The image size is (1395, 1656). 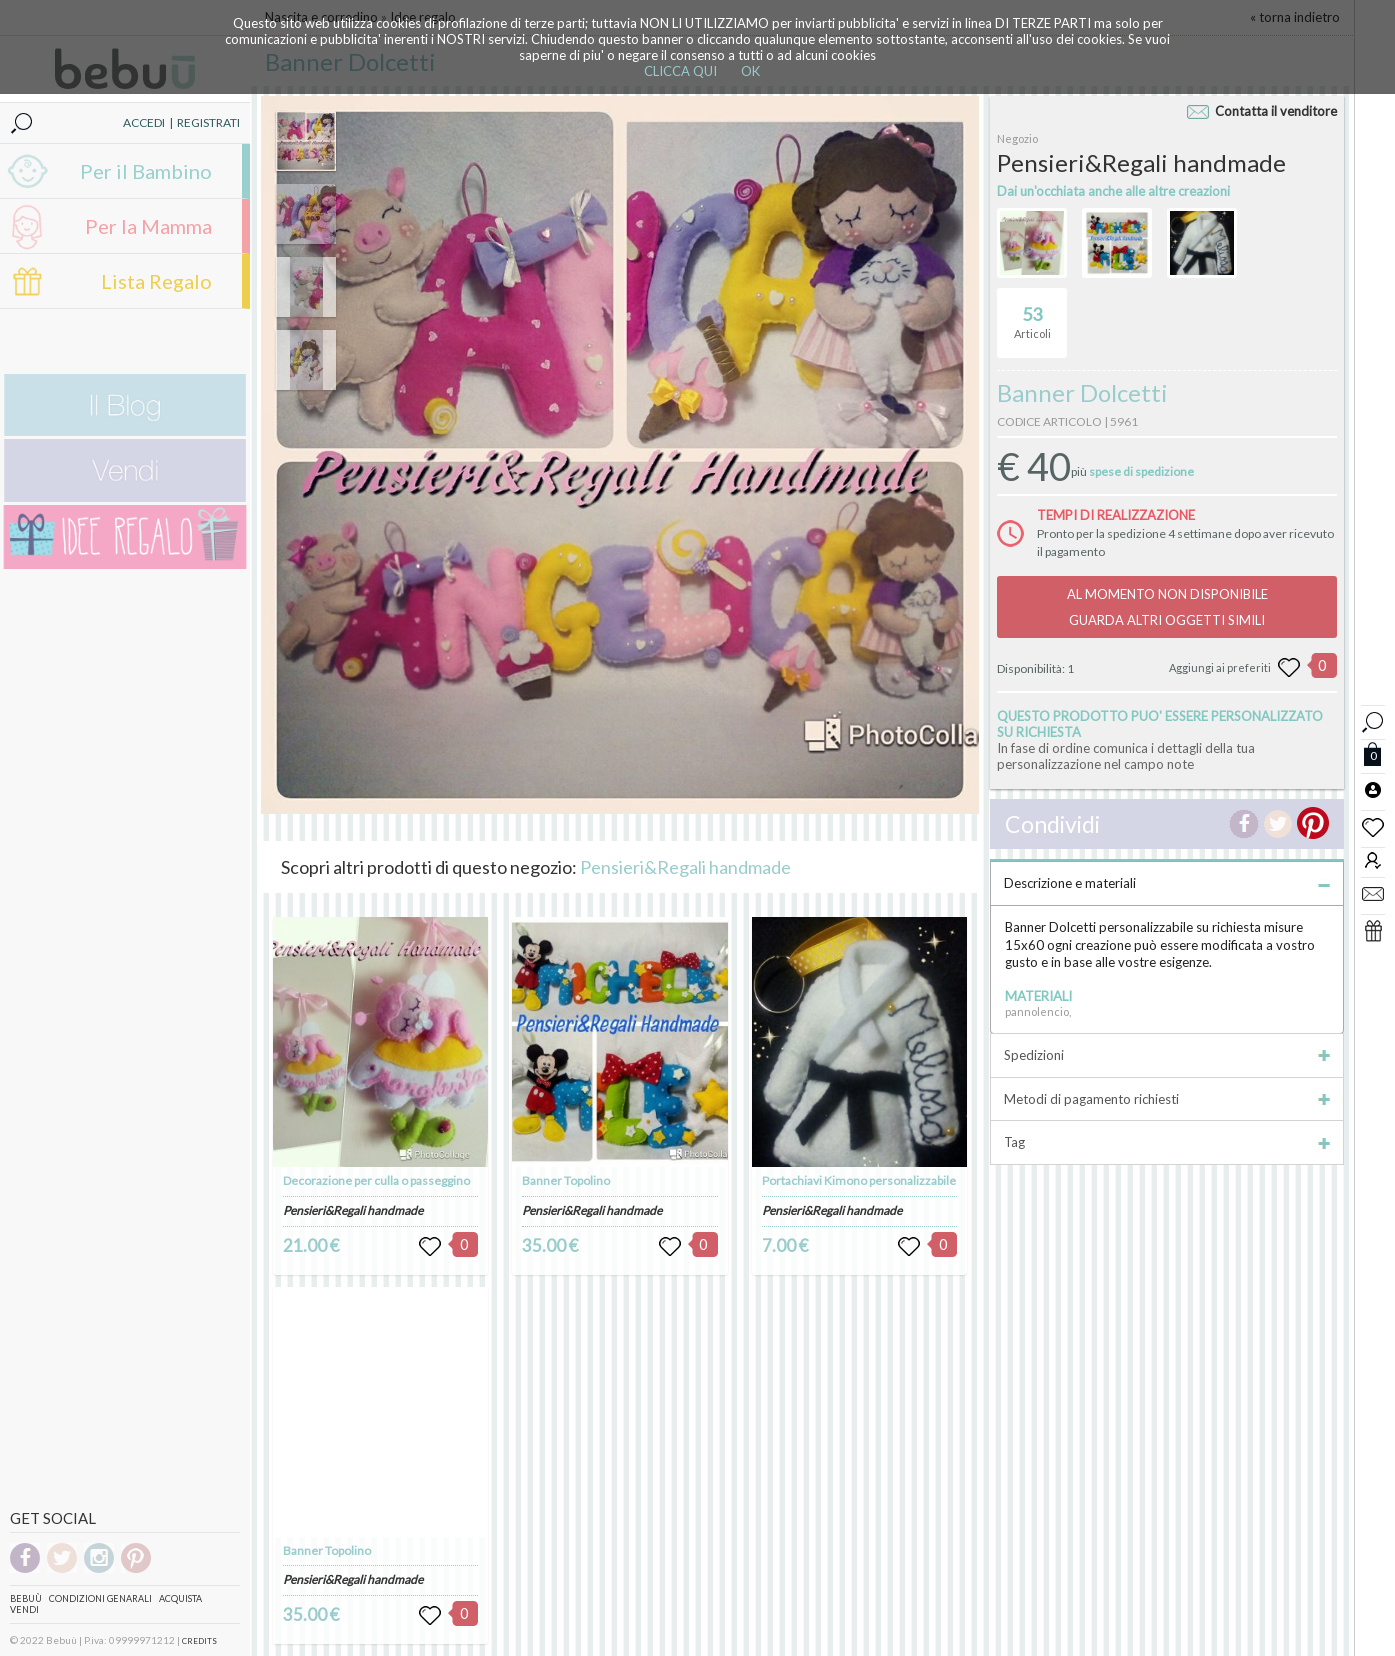 I want to click on Bebuù, so click(x=26, y=1598).